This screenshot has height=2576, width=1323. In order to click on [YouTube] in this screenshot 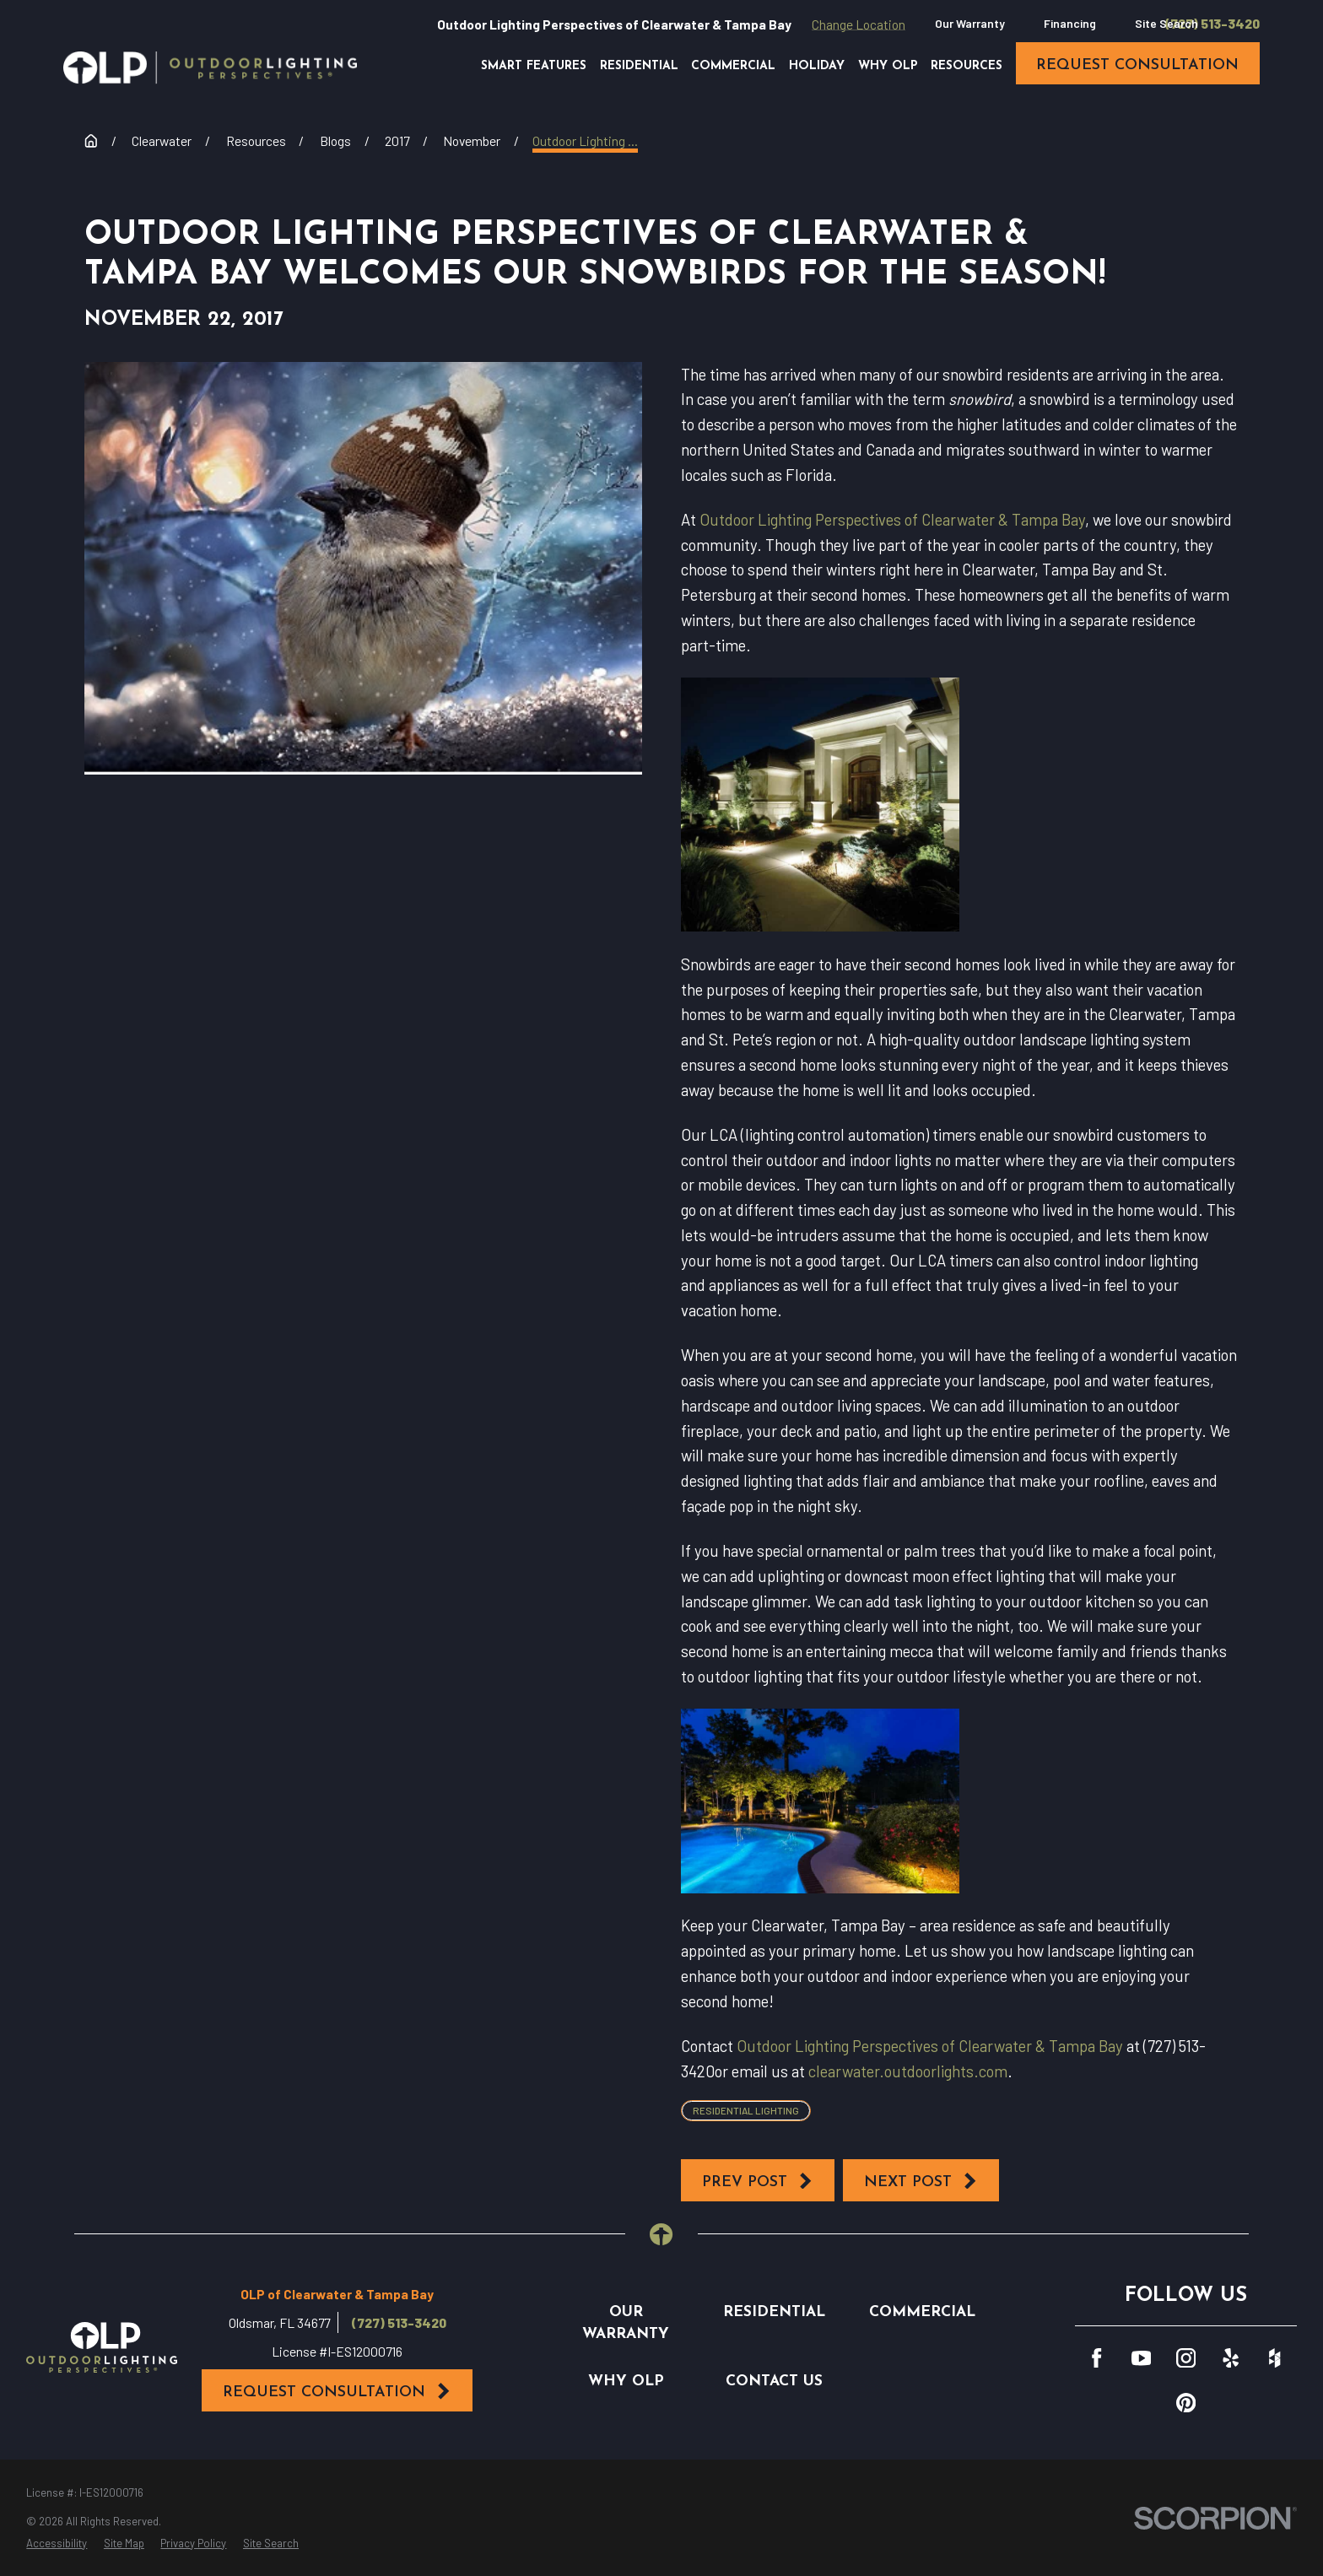, I will do `click(1141, 2358)`.